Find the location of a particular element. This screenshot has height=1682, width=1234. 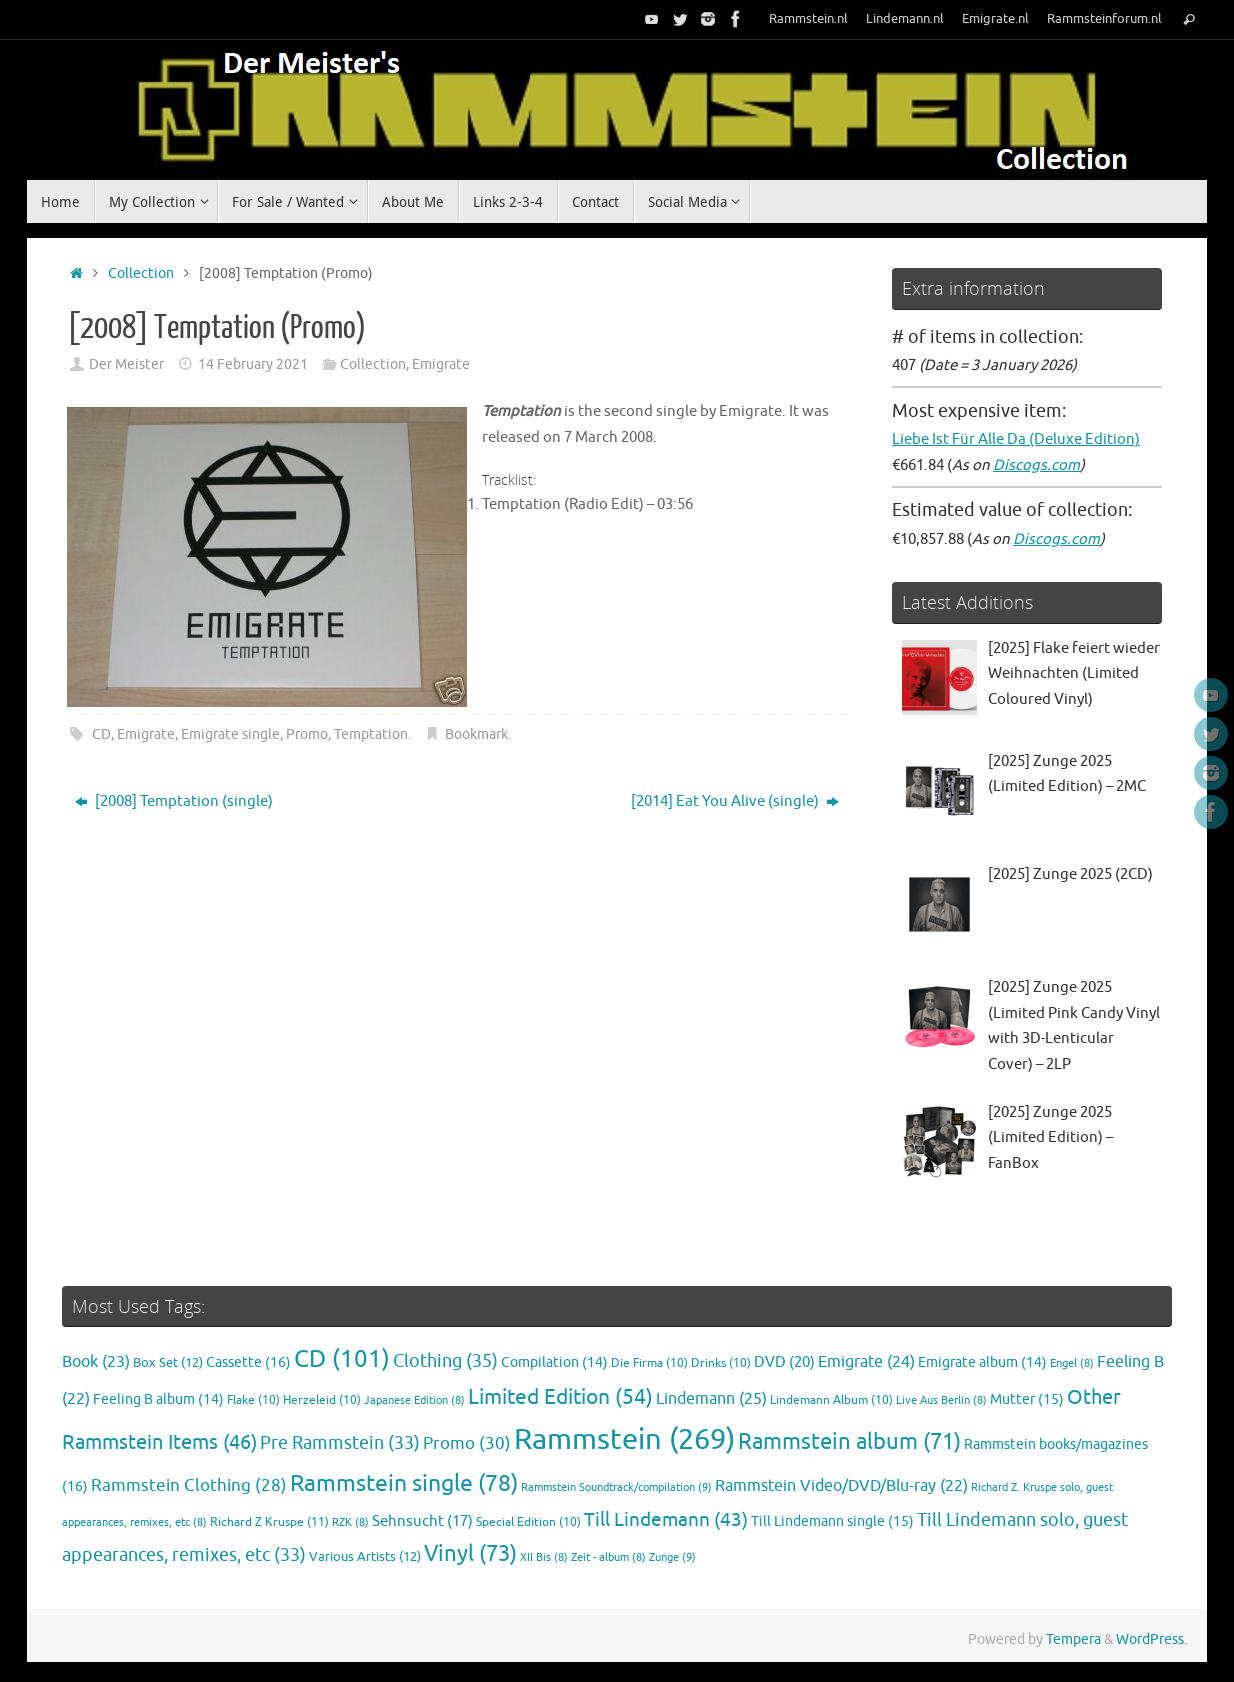

Bookmark is located at coordinates (476, 734).